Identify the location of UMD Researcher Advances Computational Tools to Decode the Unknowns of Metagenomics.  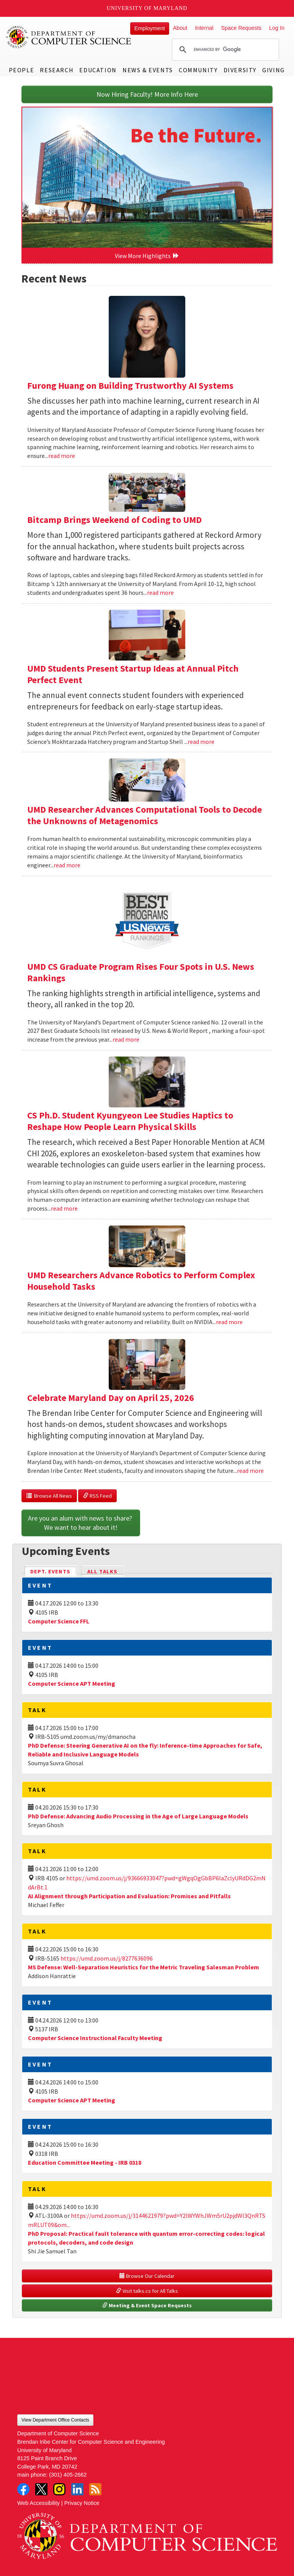
(144, 815).